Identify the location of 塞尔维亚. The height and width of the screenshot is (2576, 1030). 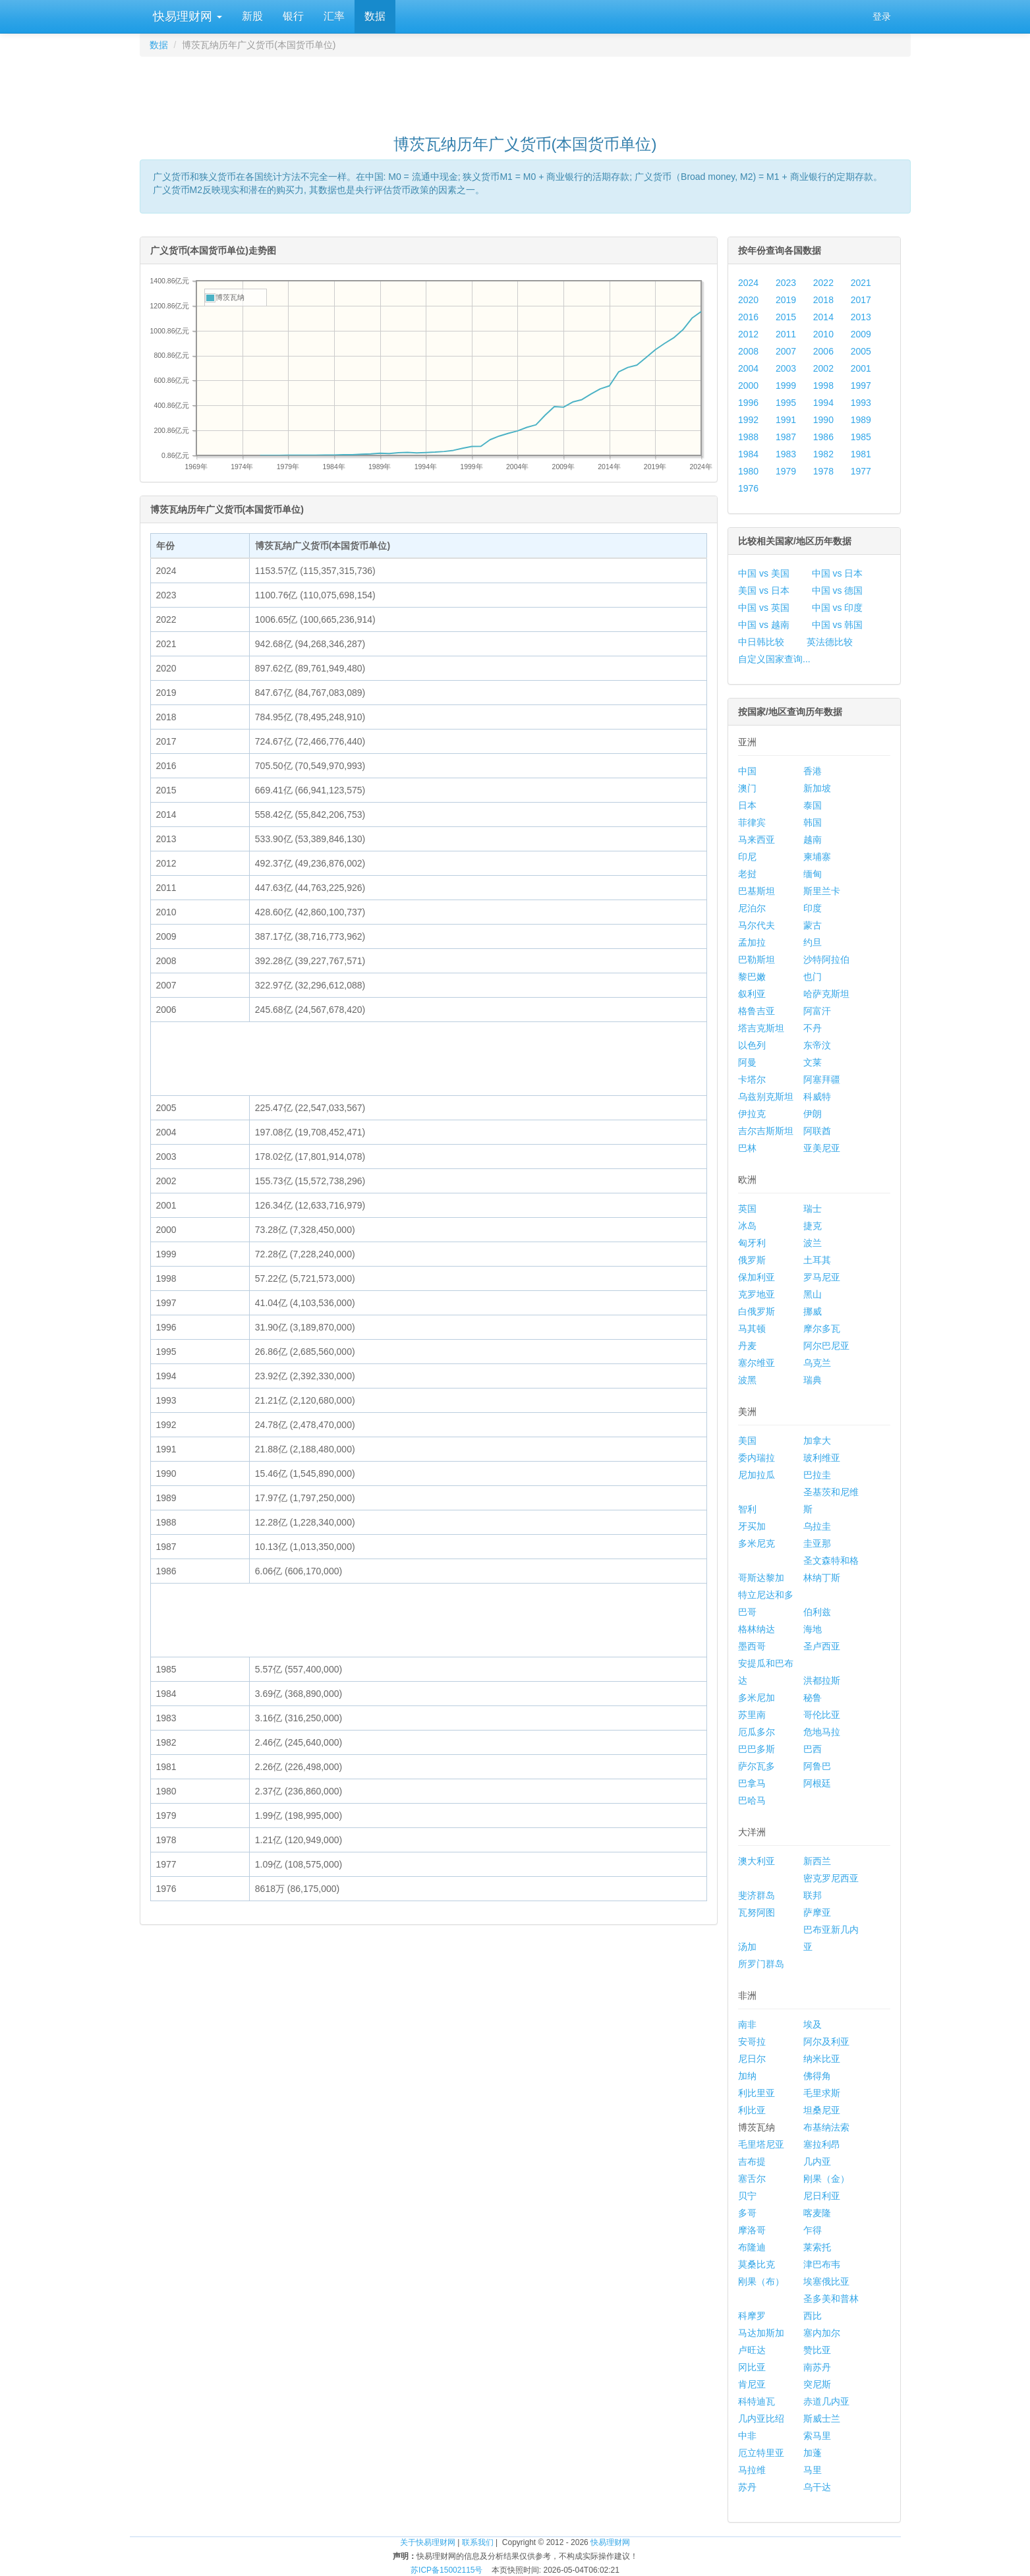
(756, 1363).